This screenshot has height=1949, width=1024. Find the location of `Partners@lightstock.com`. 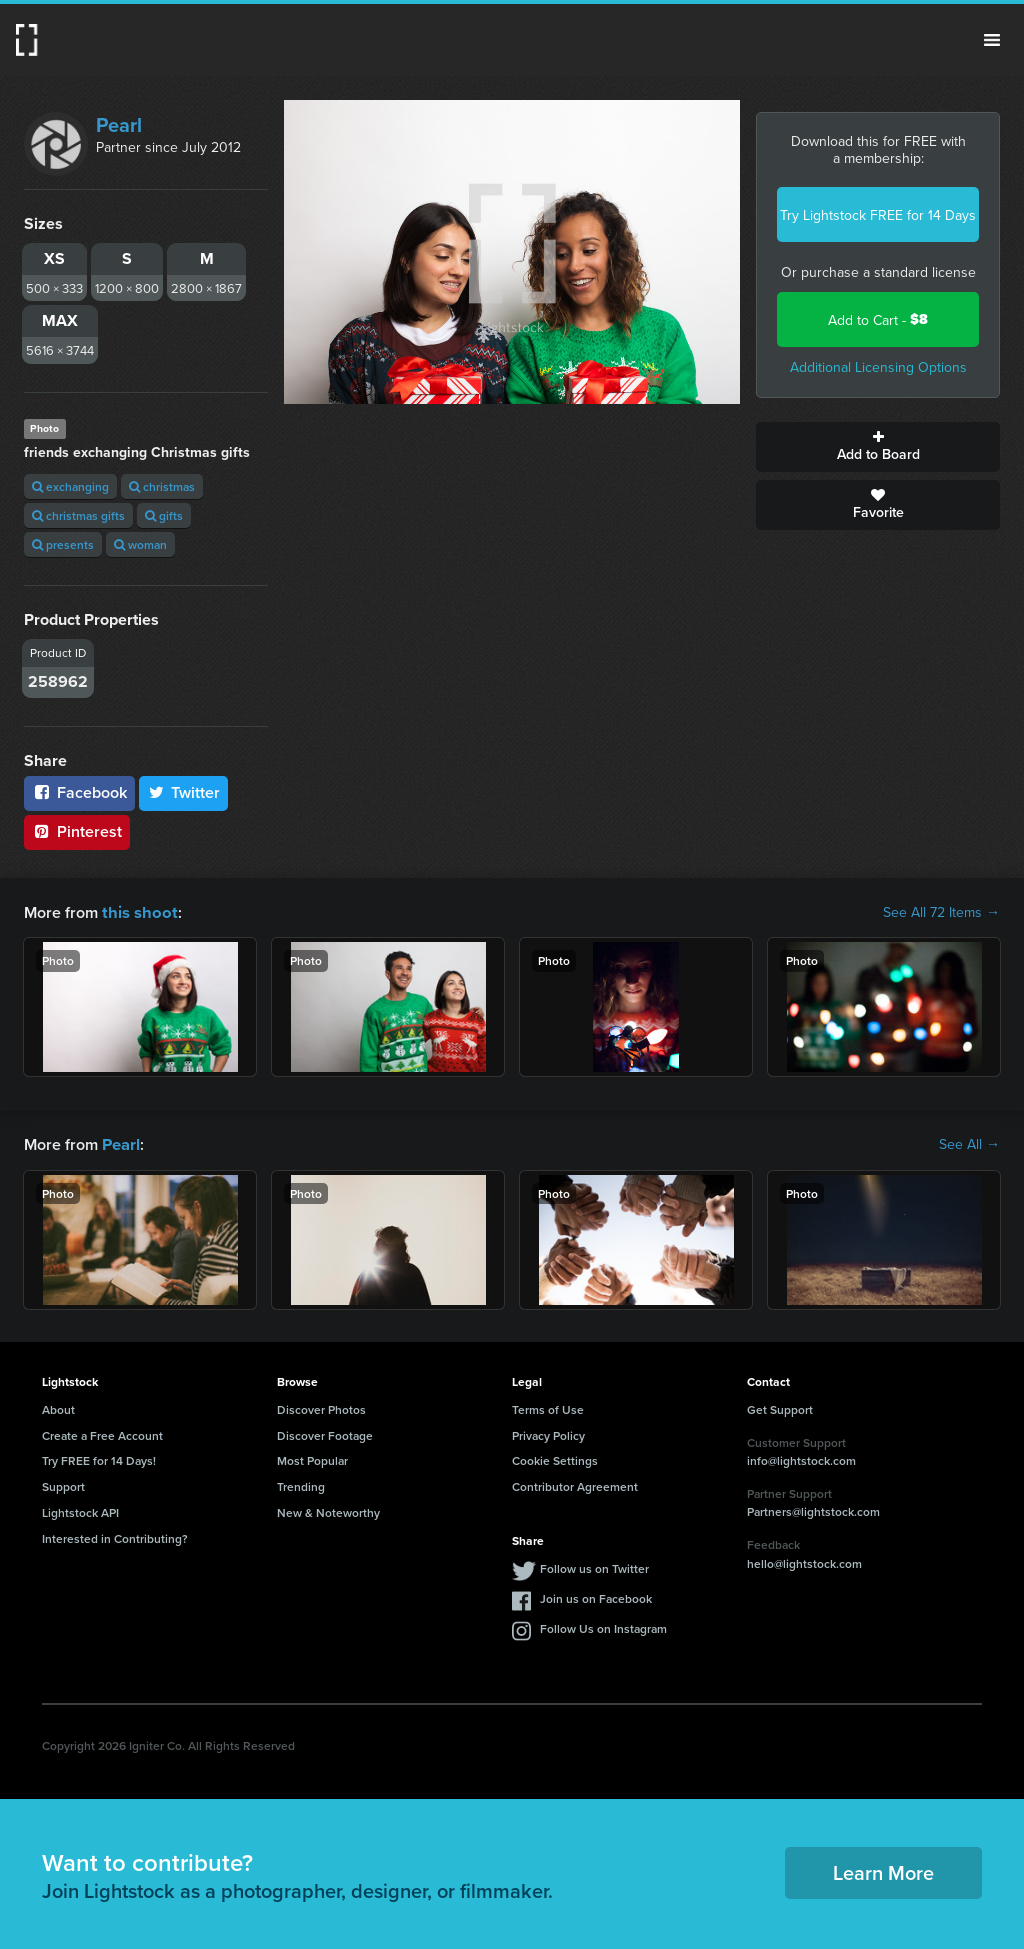

Partners@lightstock.com is located at coordinates (813, 1509).